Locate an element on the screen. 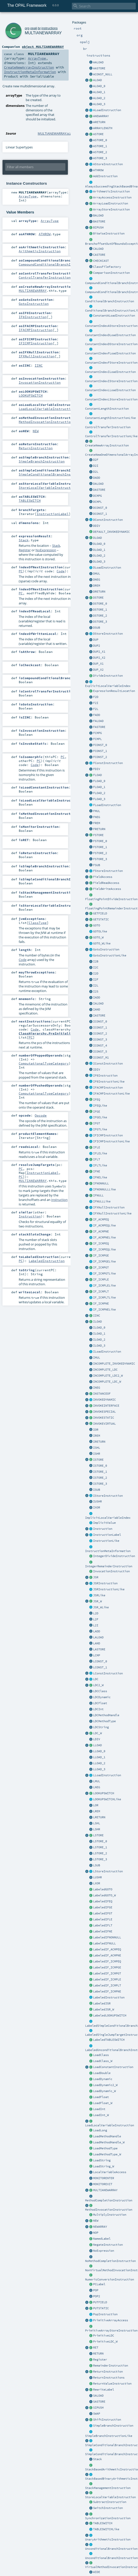 The height and width of the screenshot is (2576, 138). LDCClass is located at coordinates (100, 1691).